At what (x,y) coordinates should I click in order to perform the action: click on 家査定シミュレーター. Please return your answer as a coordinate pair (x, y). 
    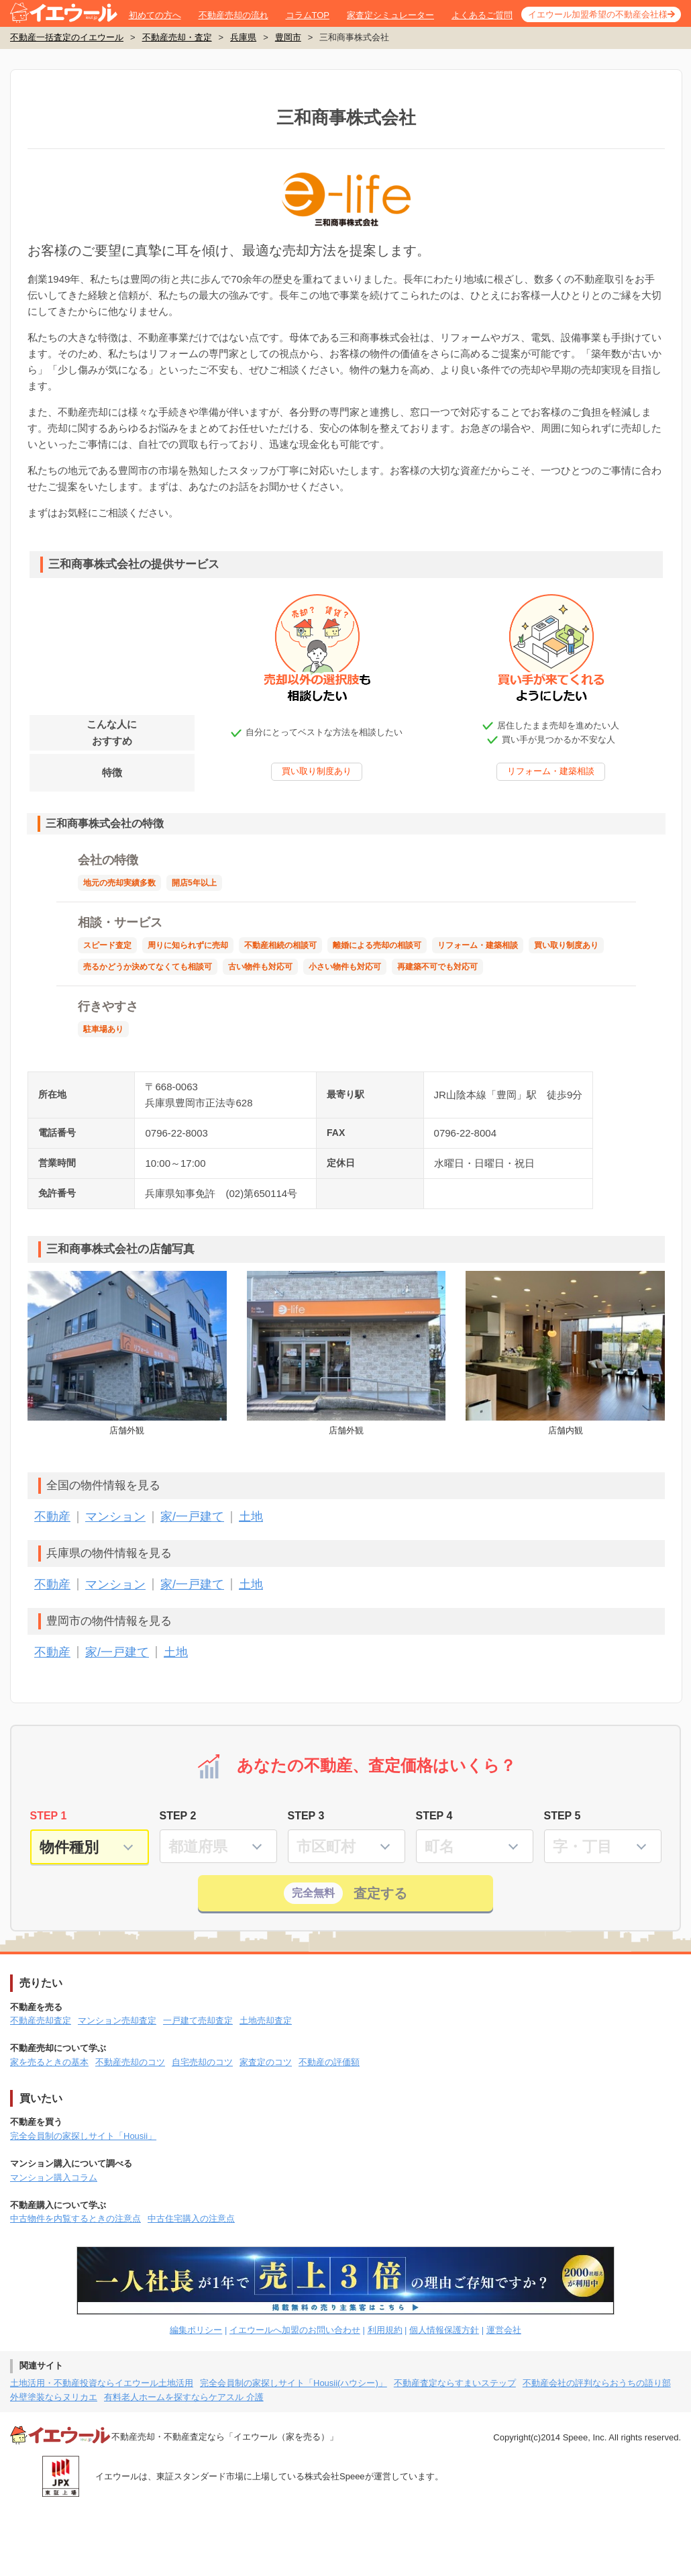
    Looking at the image, I should click on (390, 15).